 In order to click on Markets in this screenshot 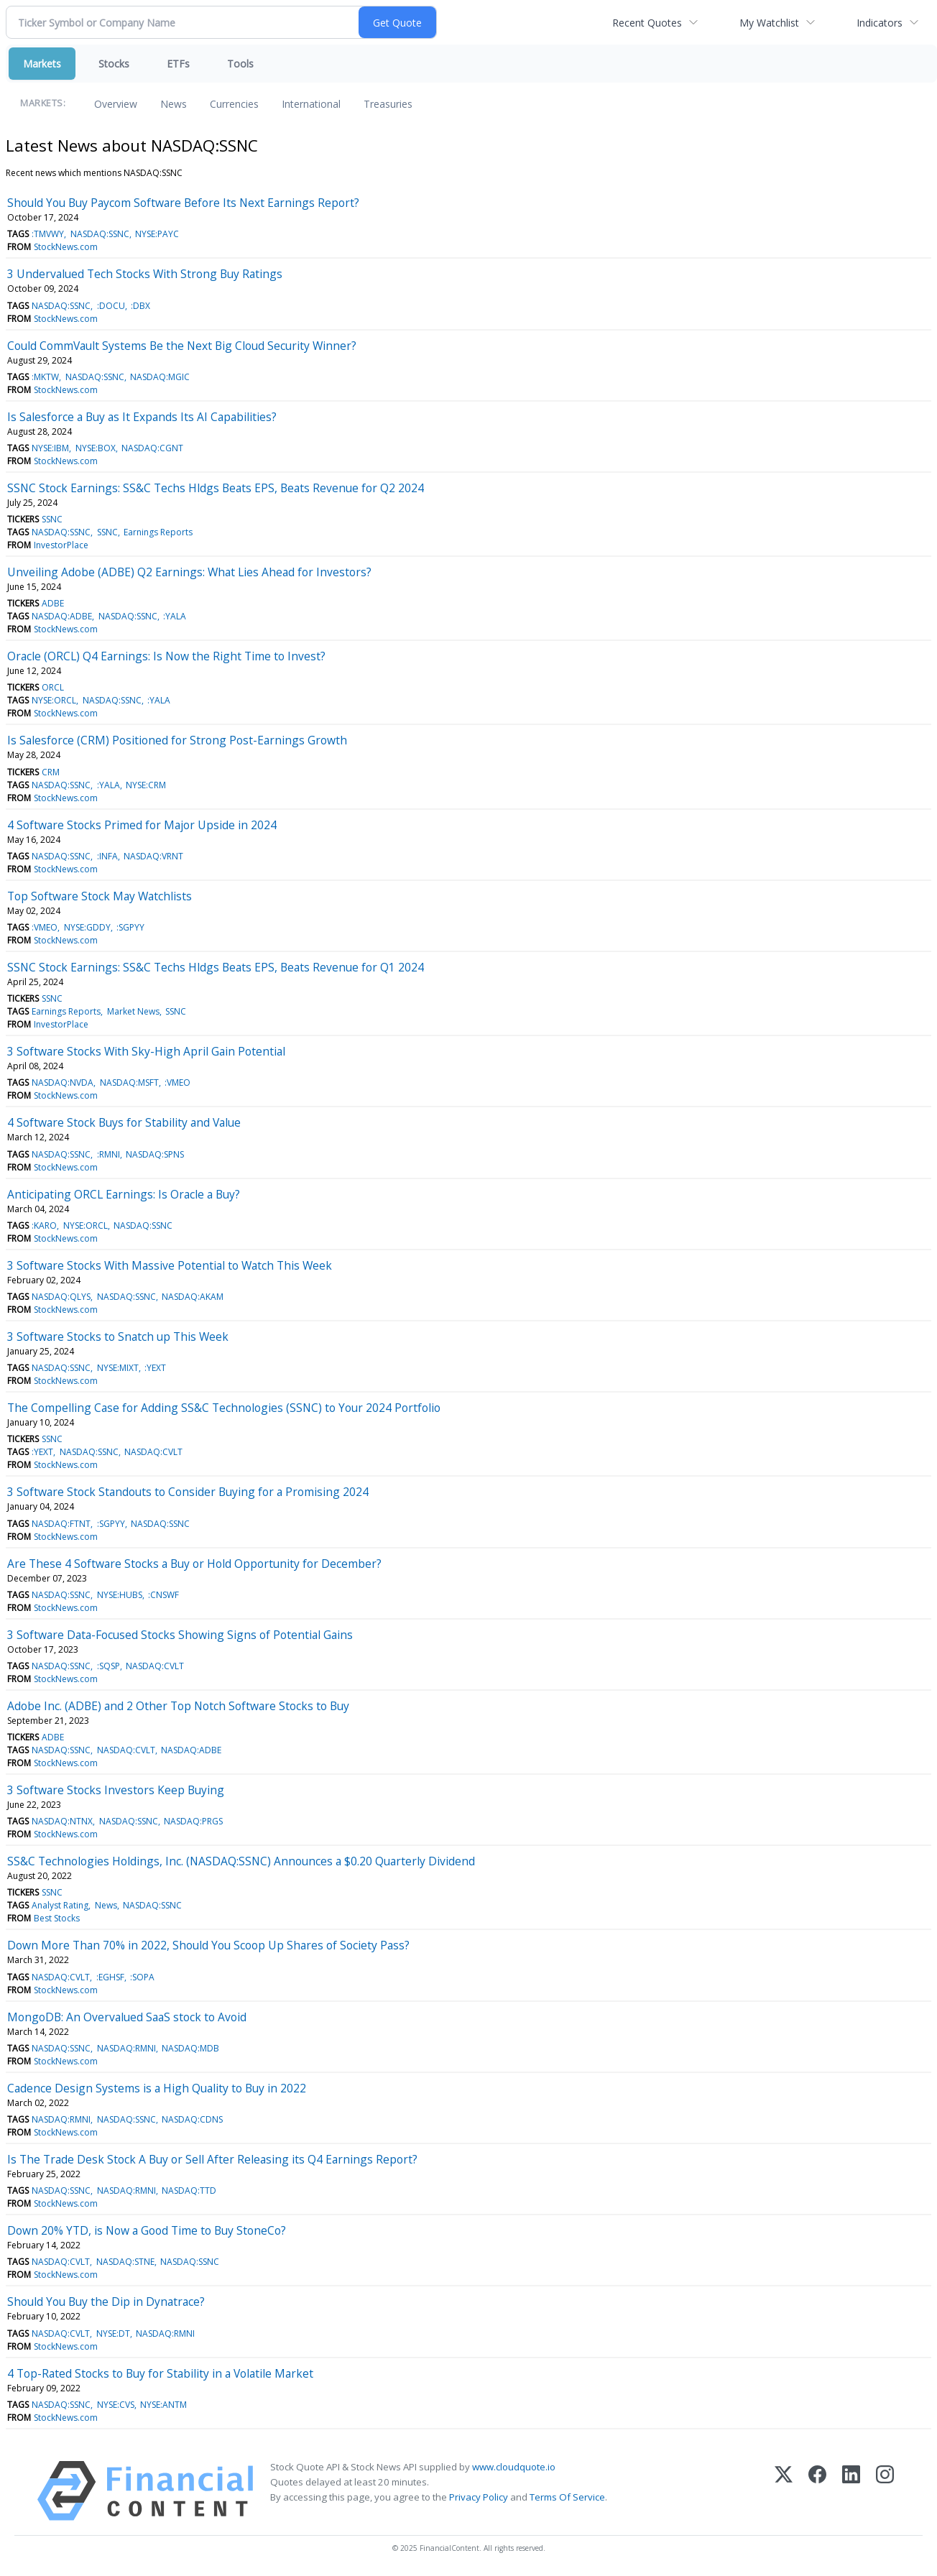, I will do `click(42, 63)`.